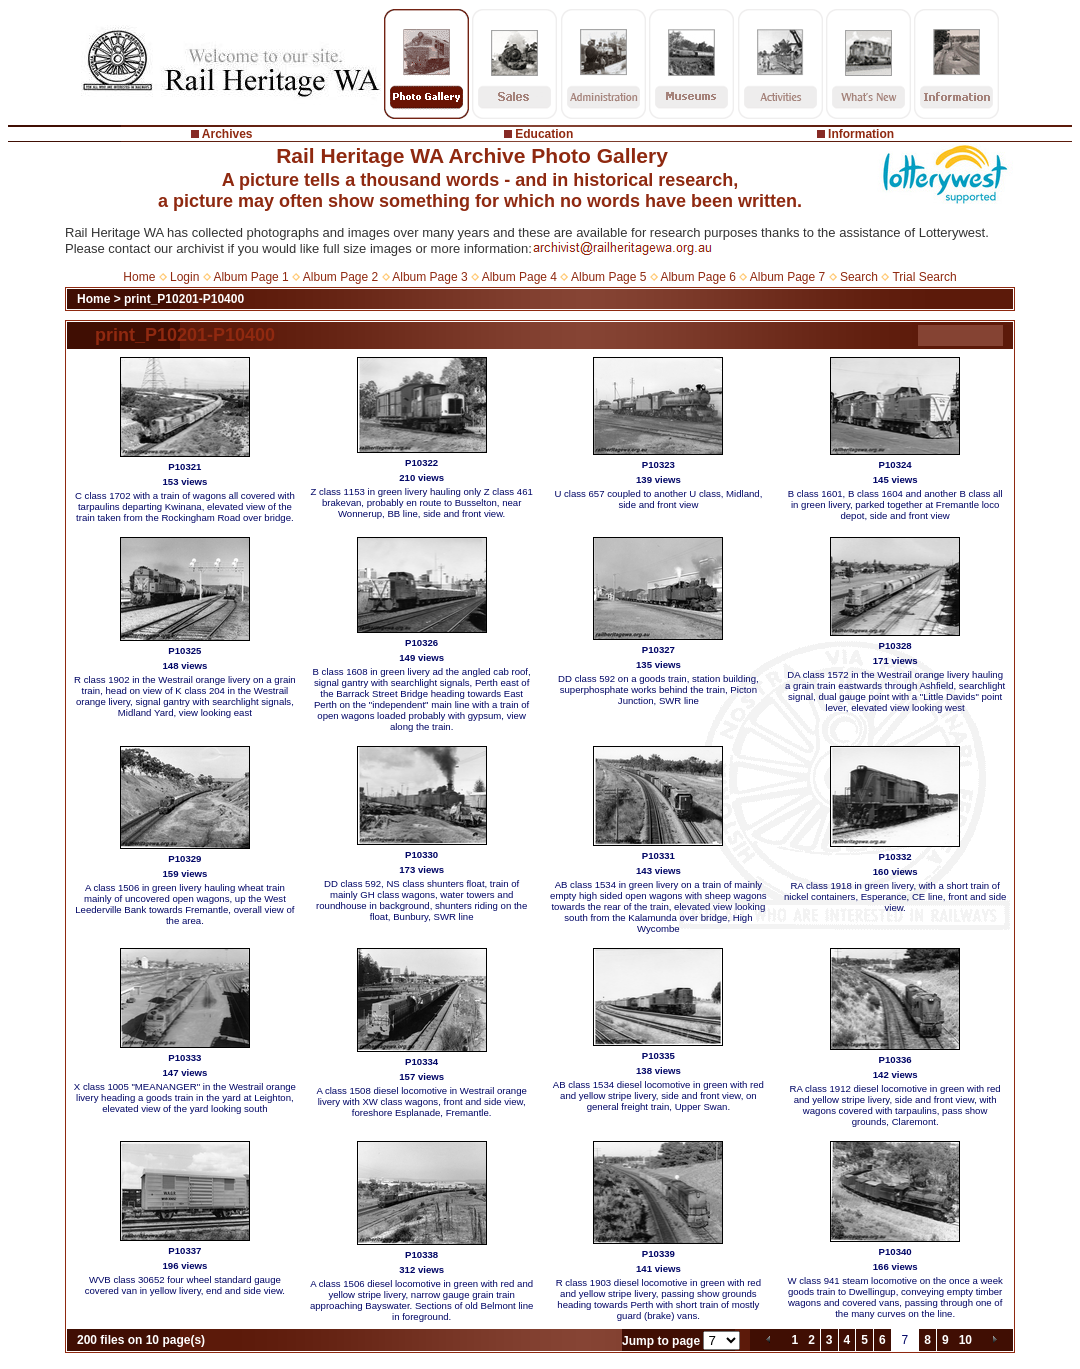 The width and height of the screenshot is (1080, 1369). Describe the element at coordinates (340, 277) in the screenshot. I see `Album Page 2` at that location.